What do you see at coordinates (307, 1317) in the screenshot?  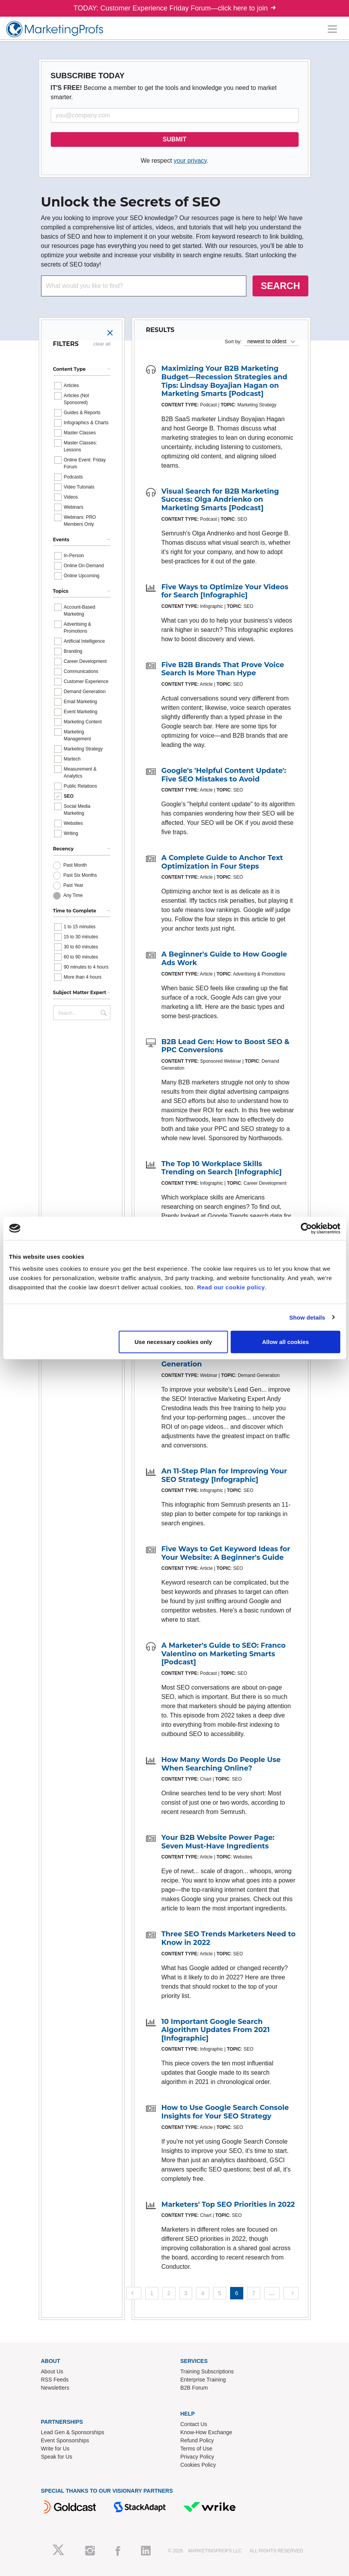 I see `Show details` at bounding box center [307, 1317].